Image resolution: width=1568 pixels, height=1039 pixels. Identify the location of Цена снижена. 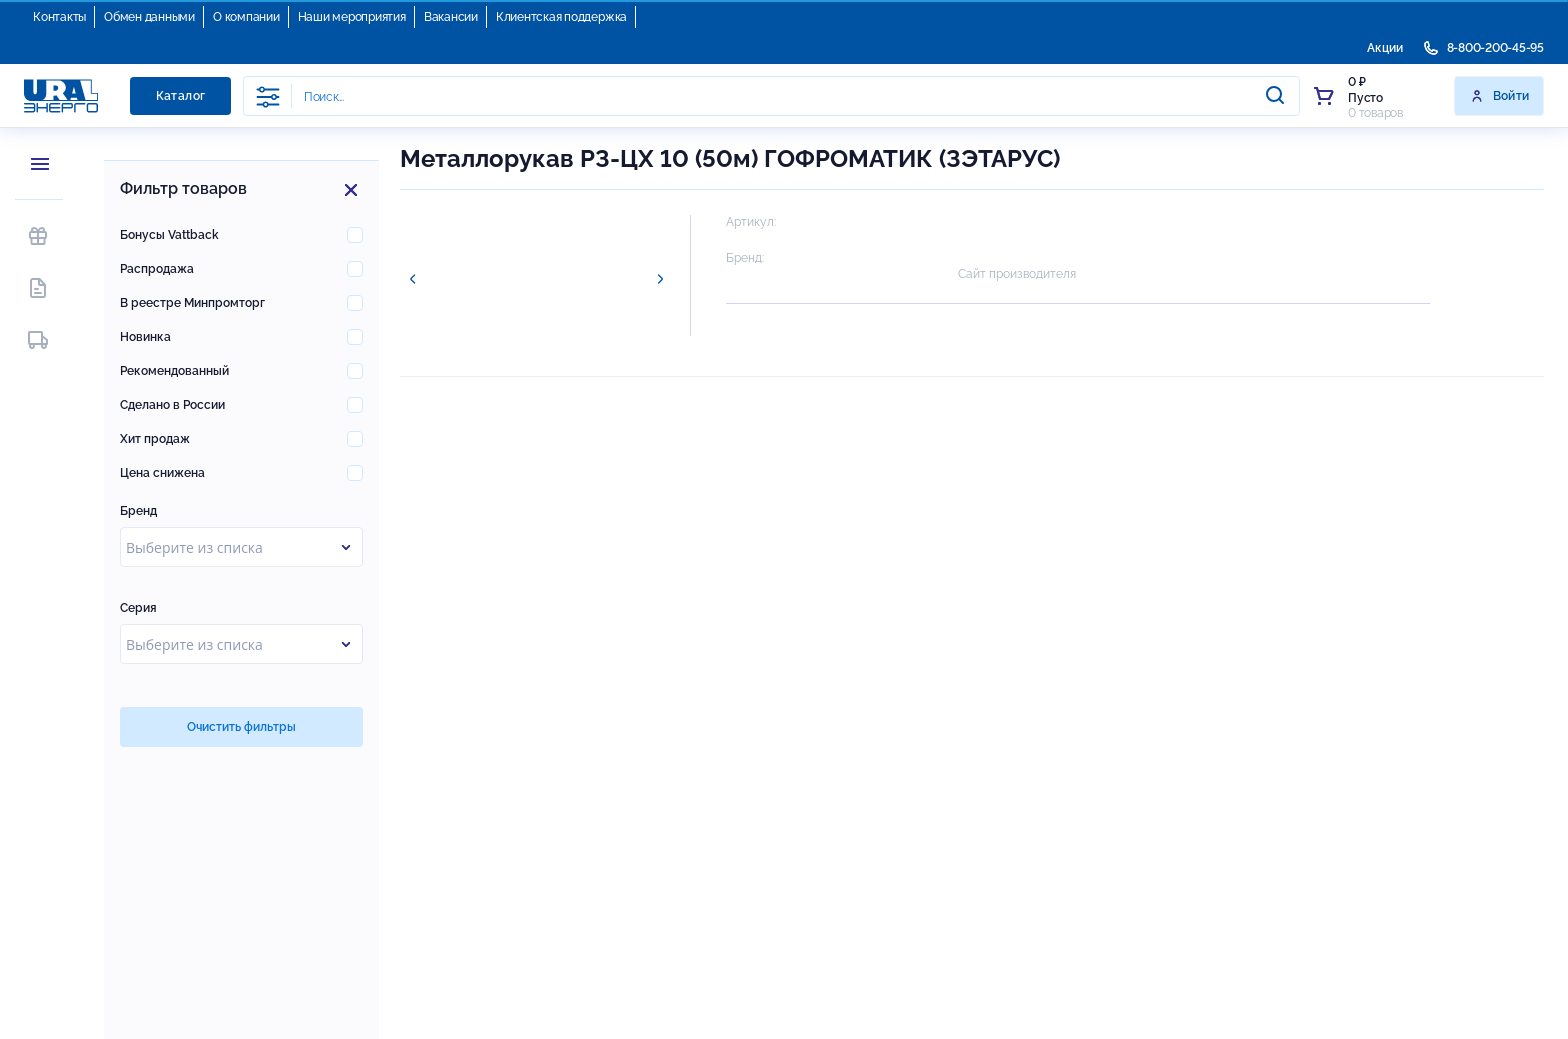
(162, 473).